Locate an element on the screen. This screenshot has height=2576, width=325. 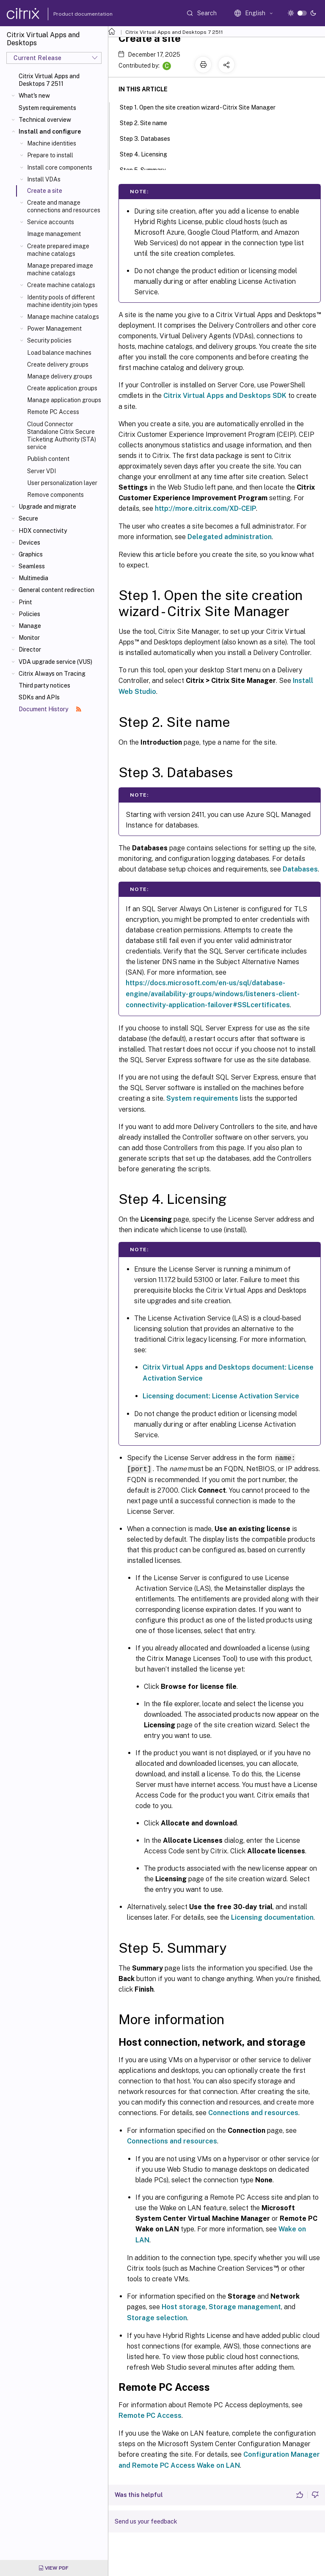
Machine identities is located at coordinates (51, 143).